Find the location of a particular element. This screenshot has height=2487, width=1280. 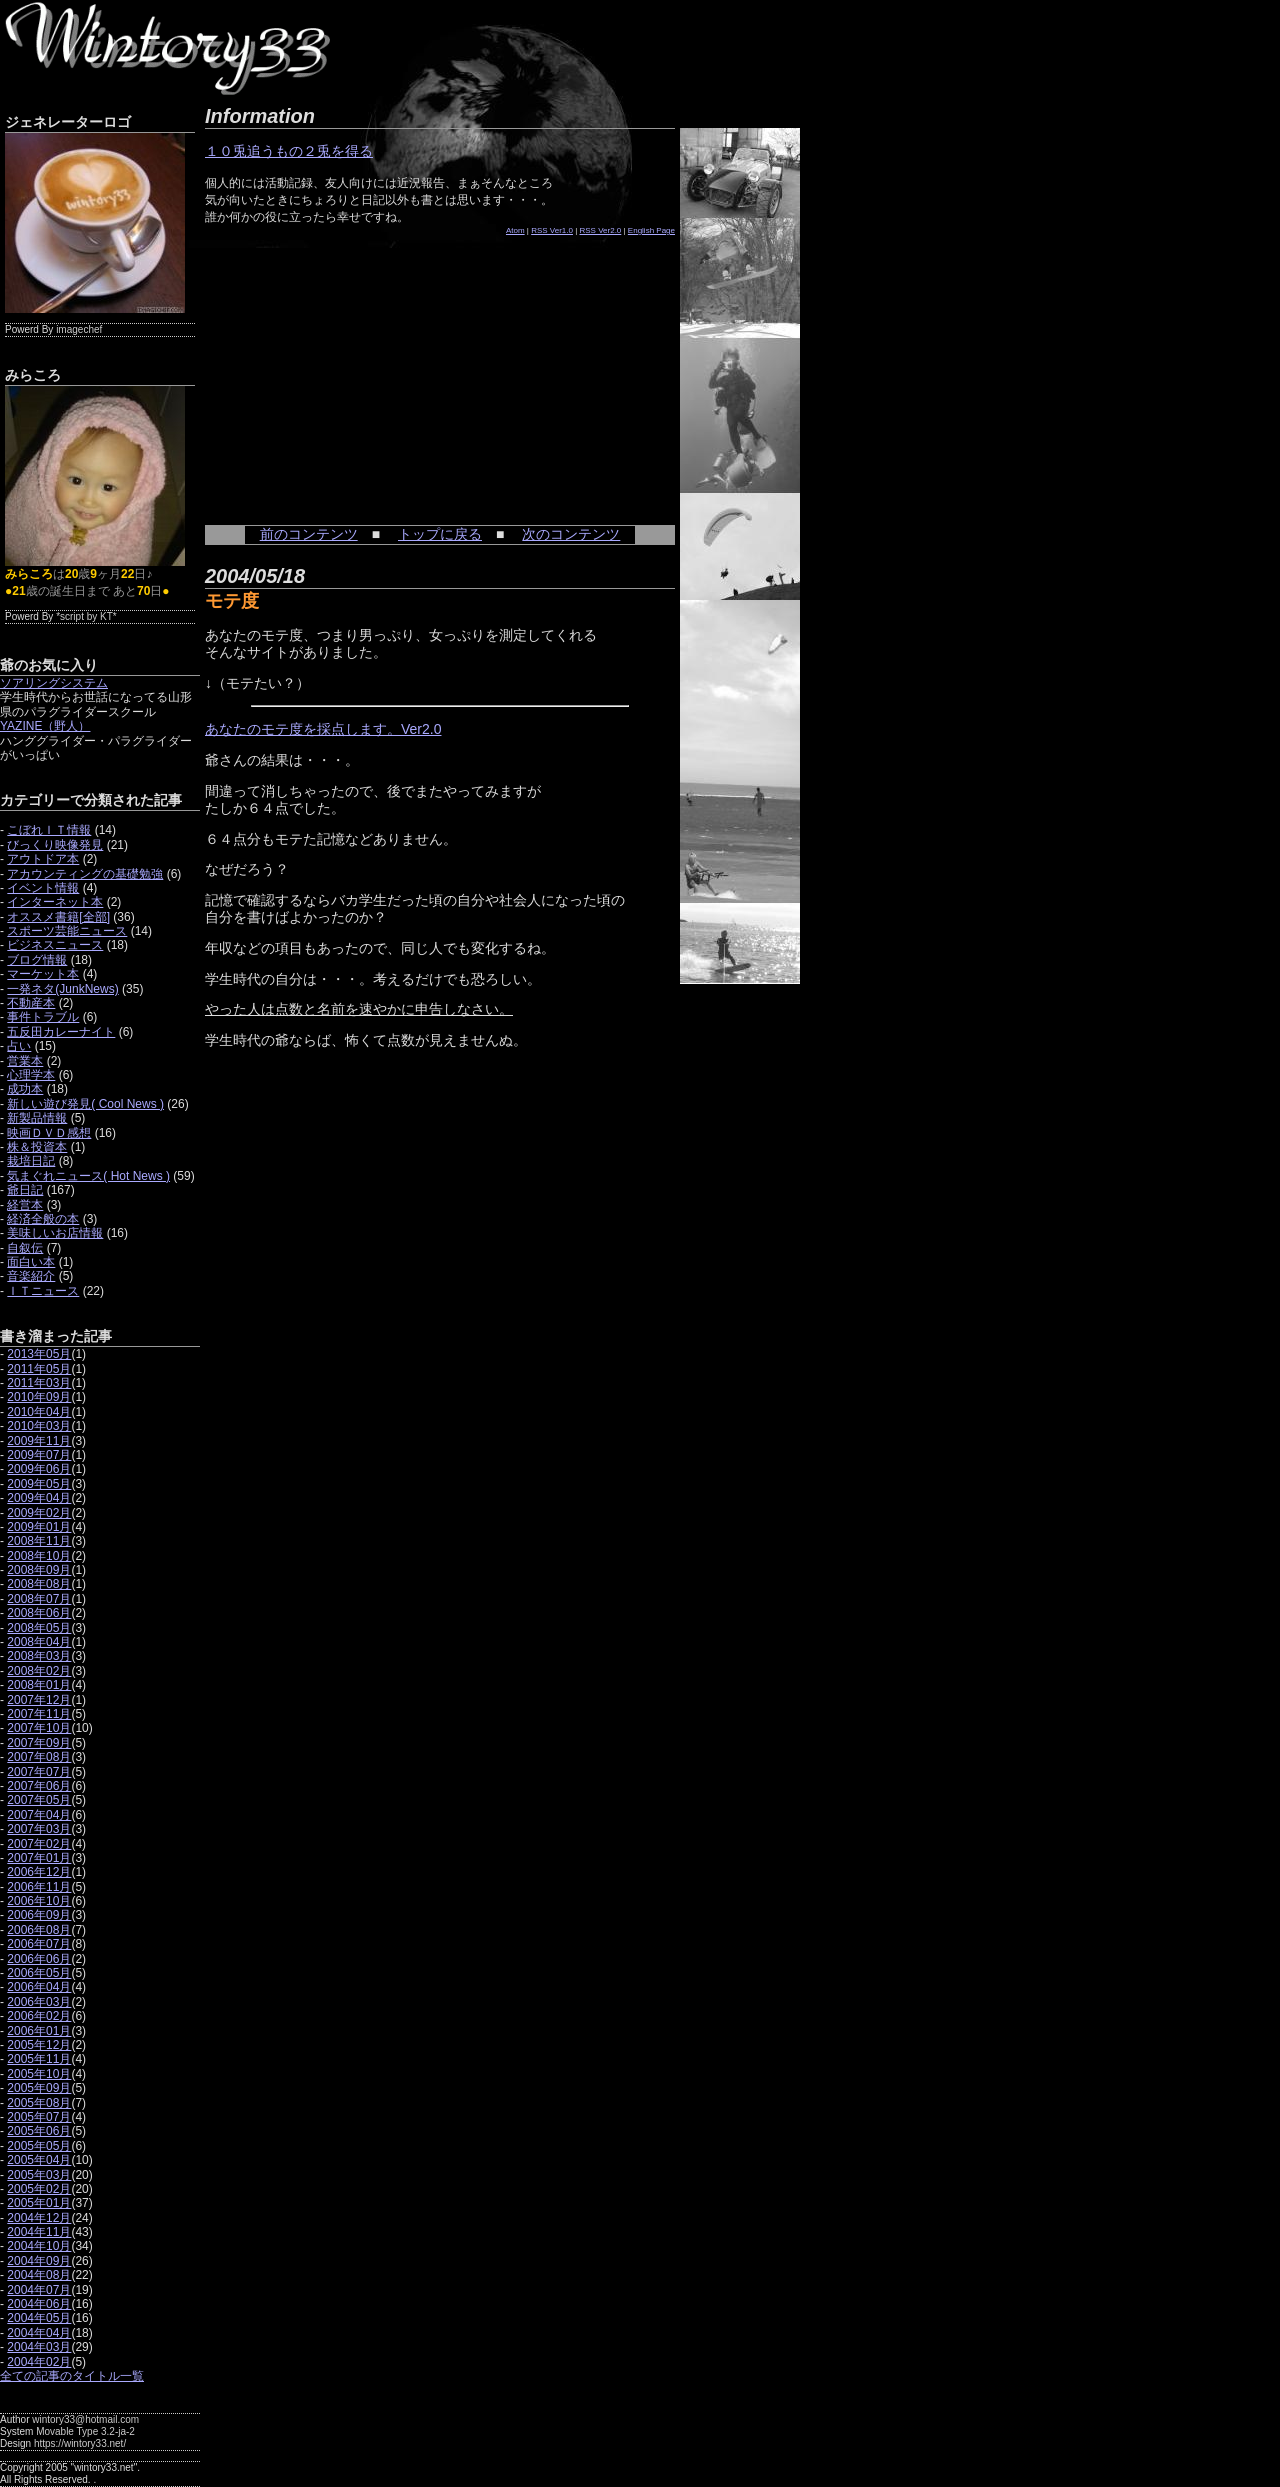

2007年11月 is located at coordinates (39, 1714).